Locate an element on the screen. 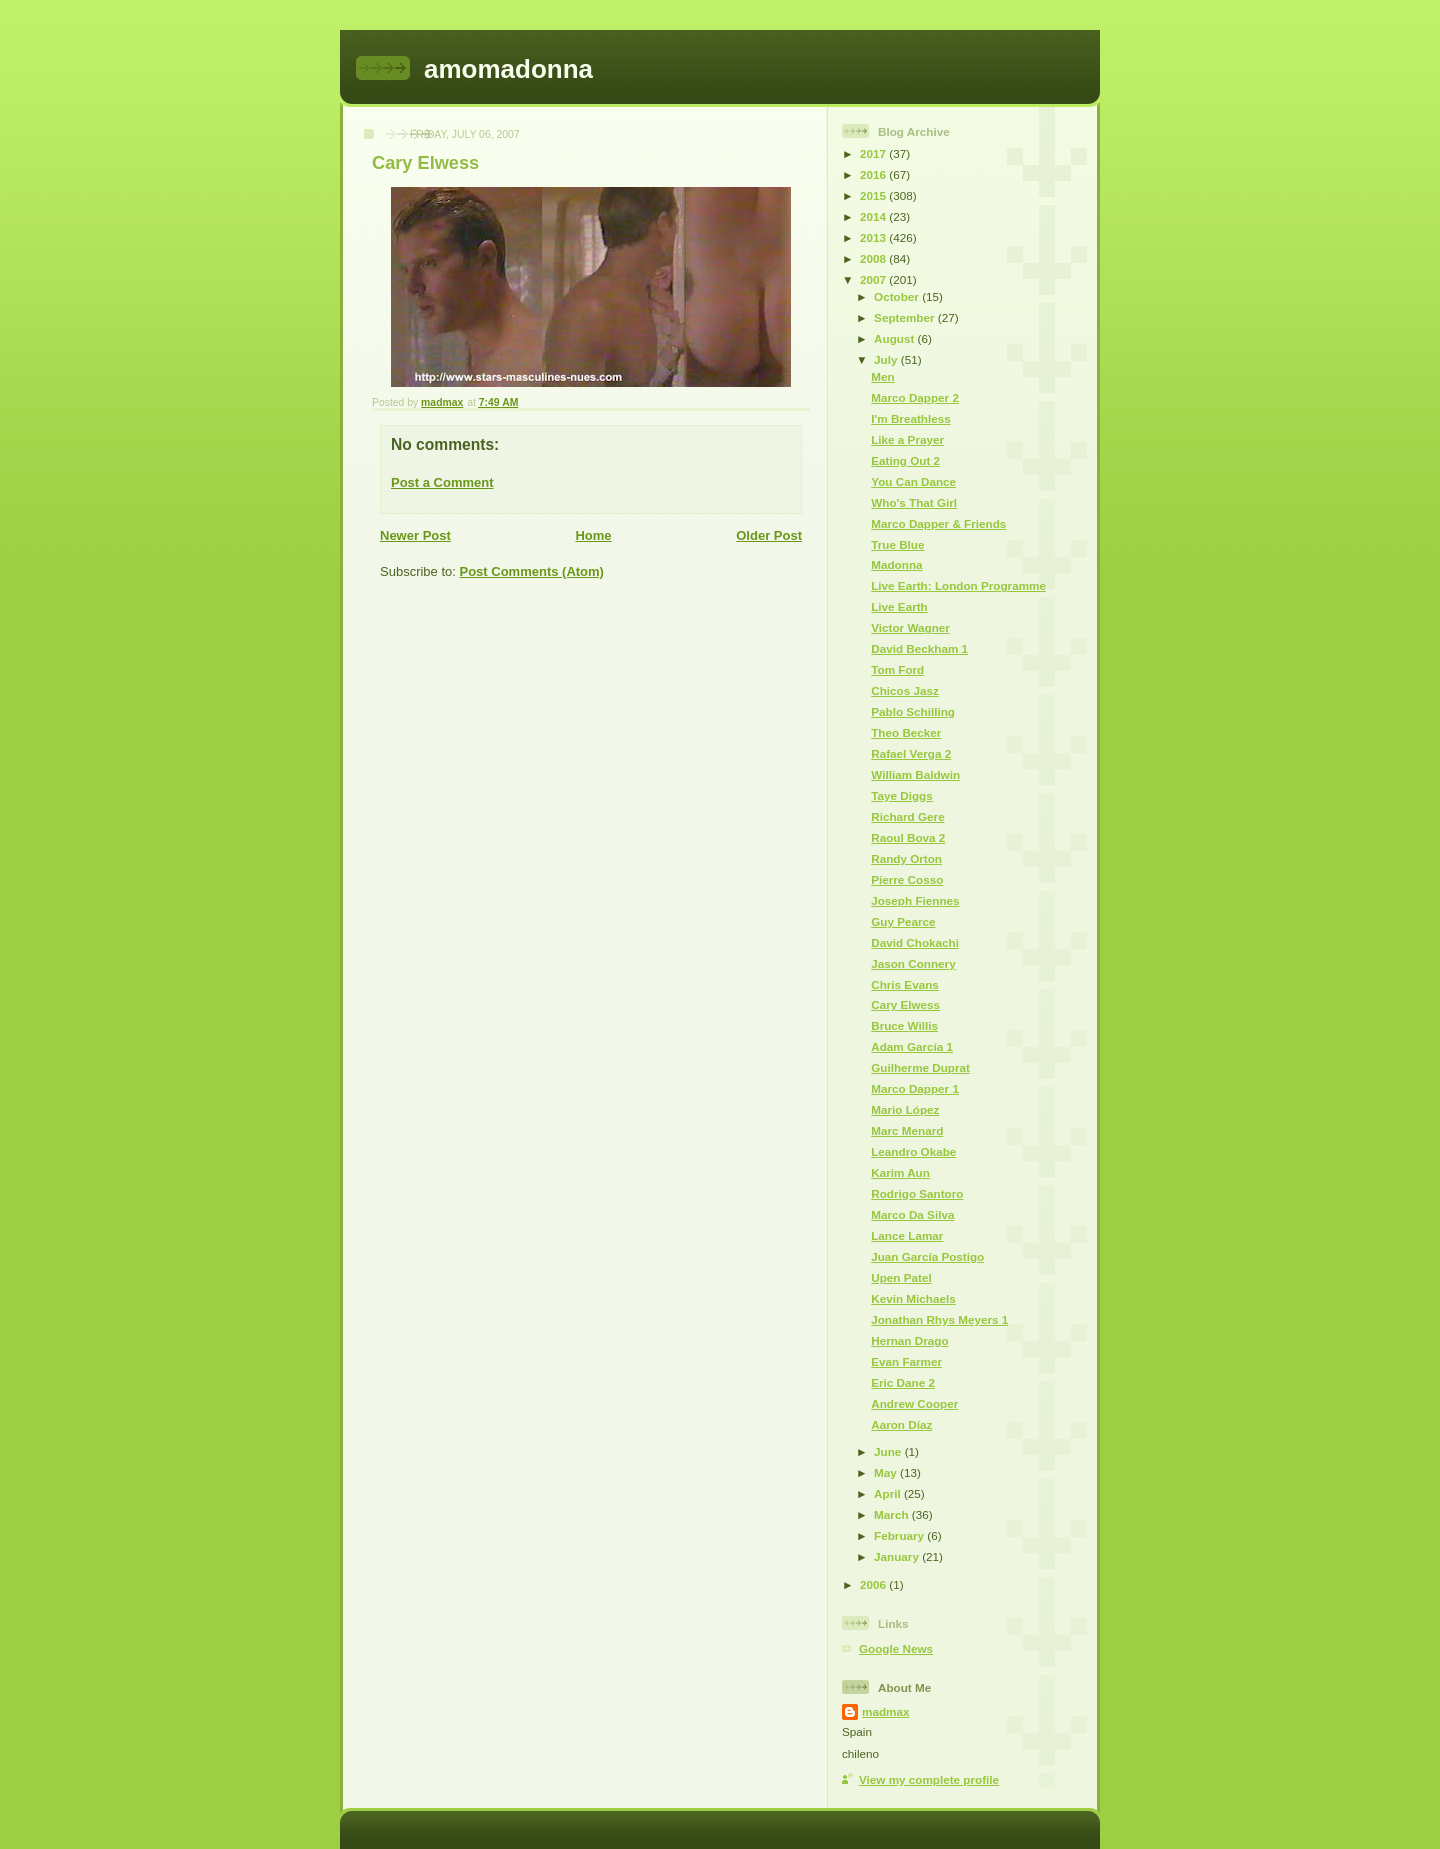  Rodrigo Santoro is located at coordinates (917, 1193).